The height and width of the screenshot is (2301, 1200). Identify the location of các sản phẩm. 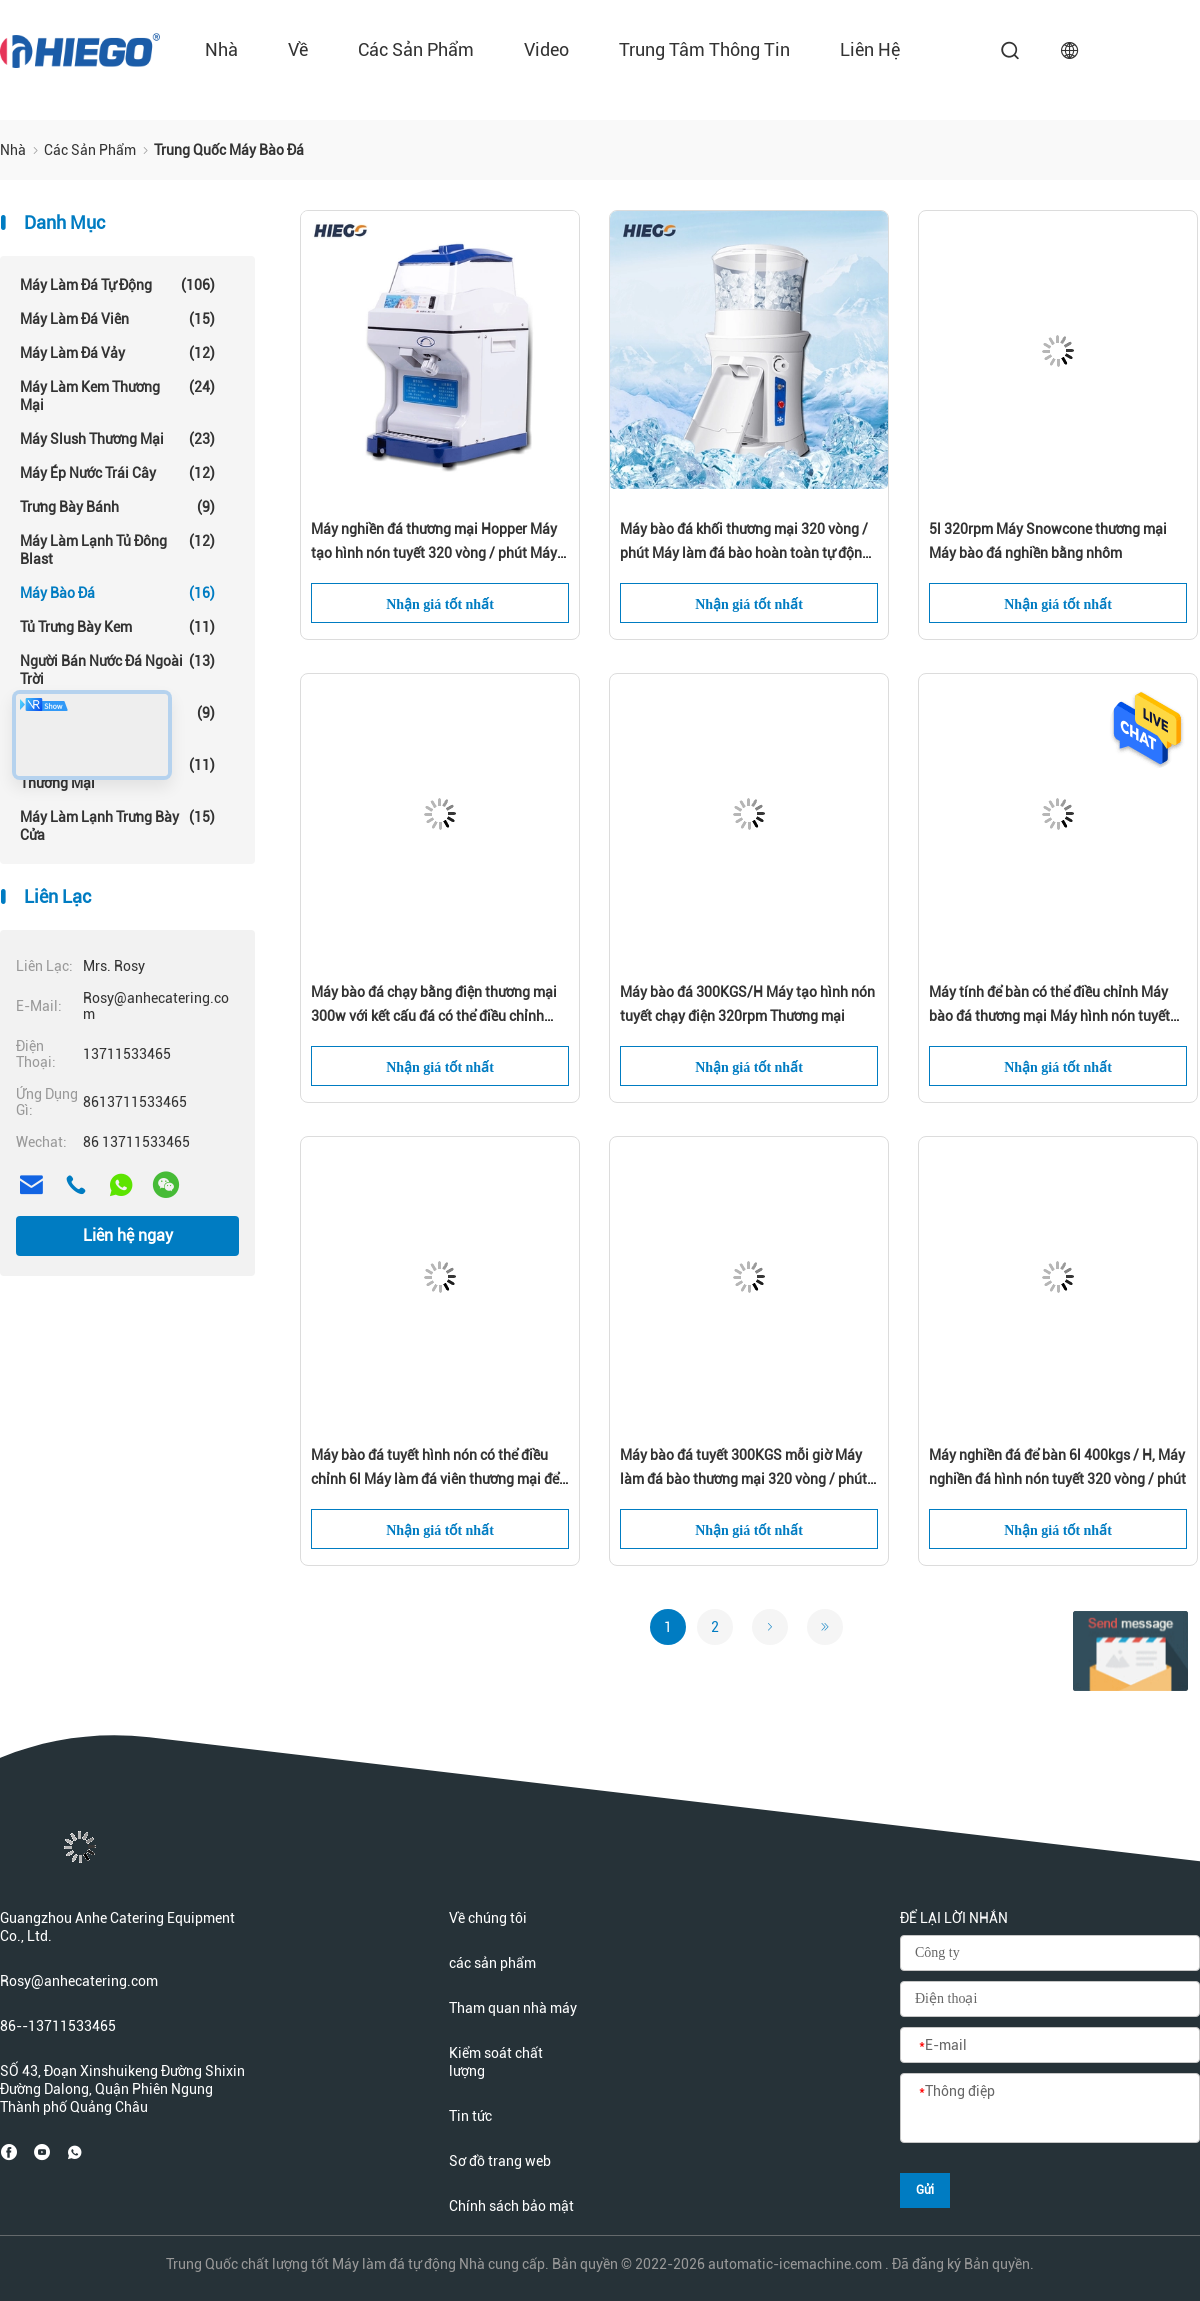
(416, 49).